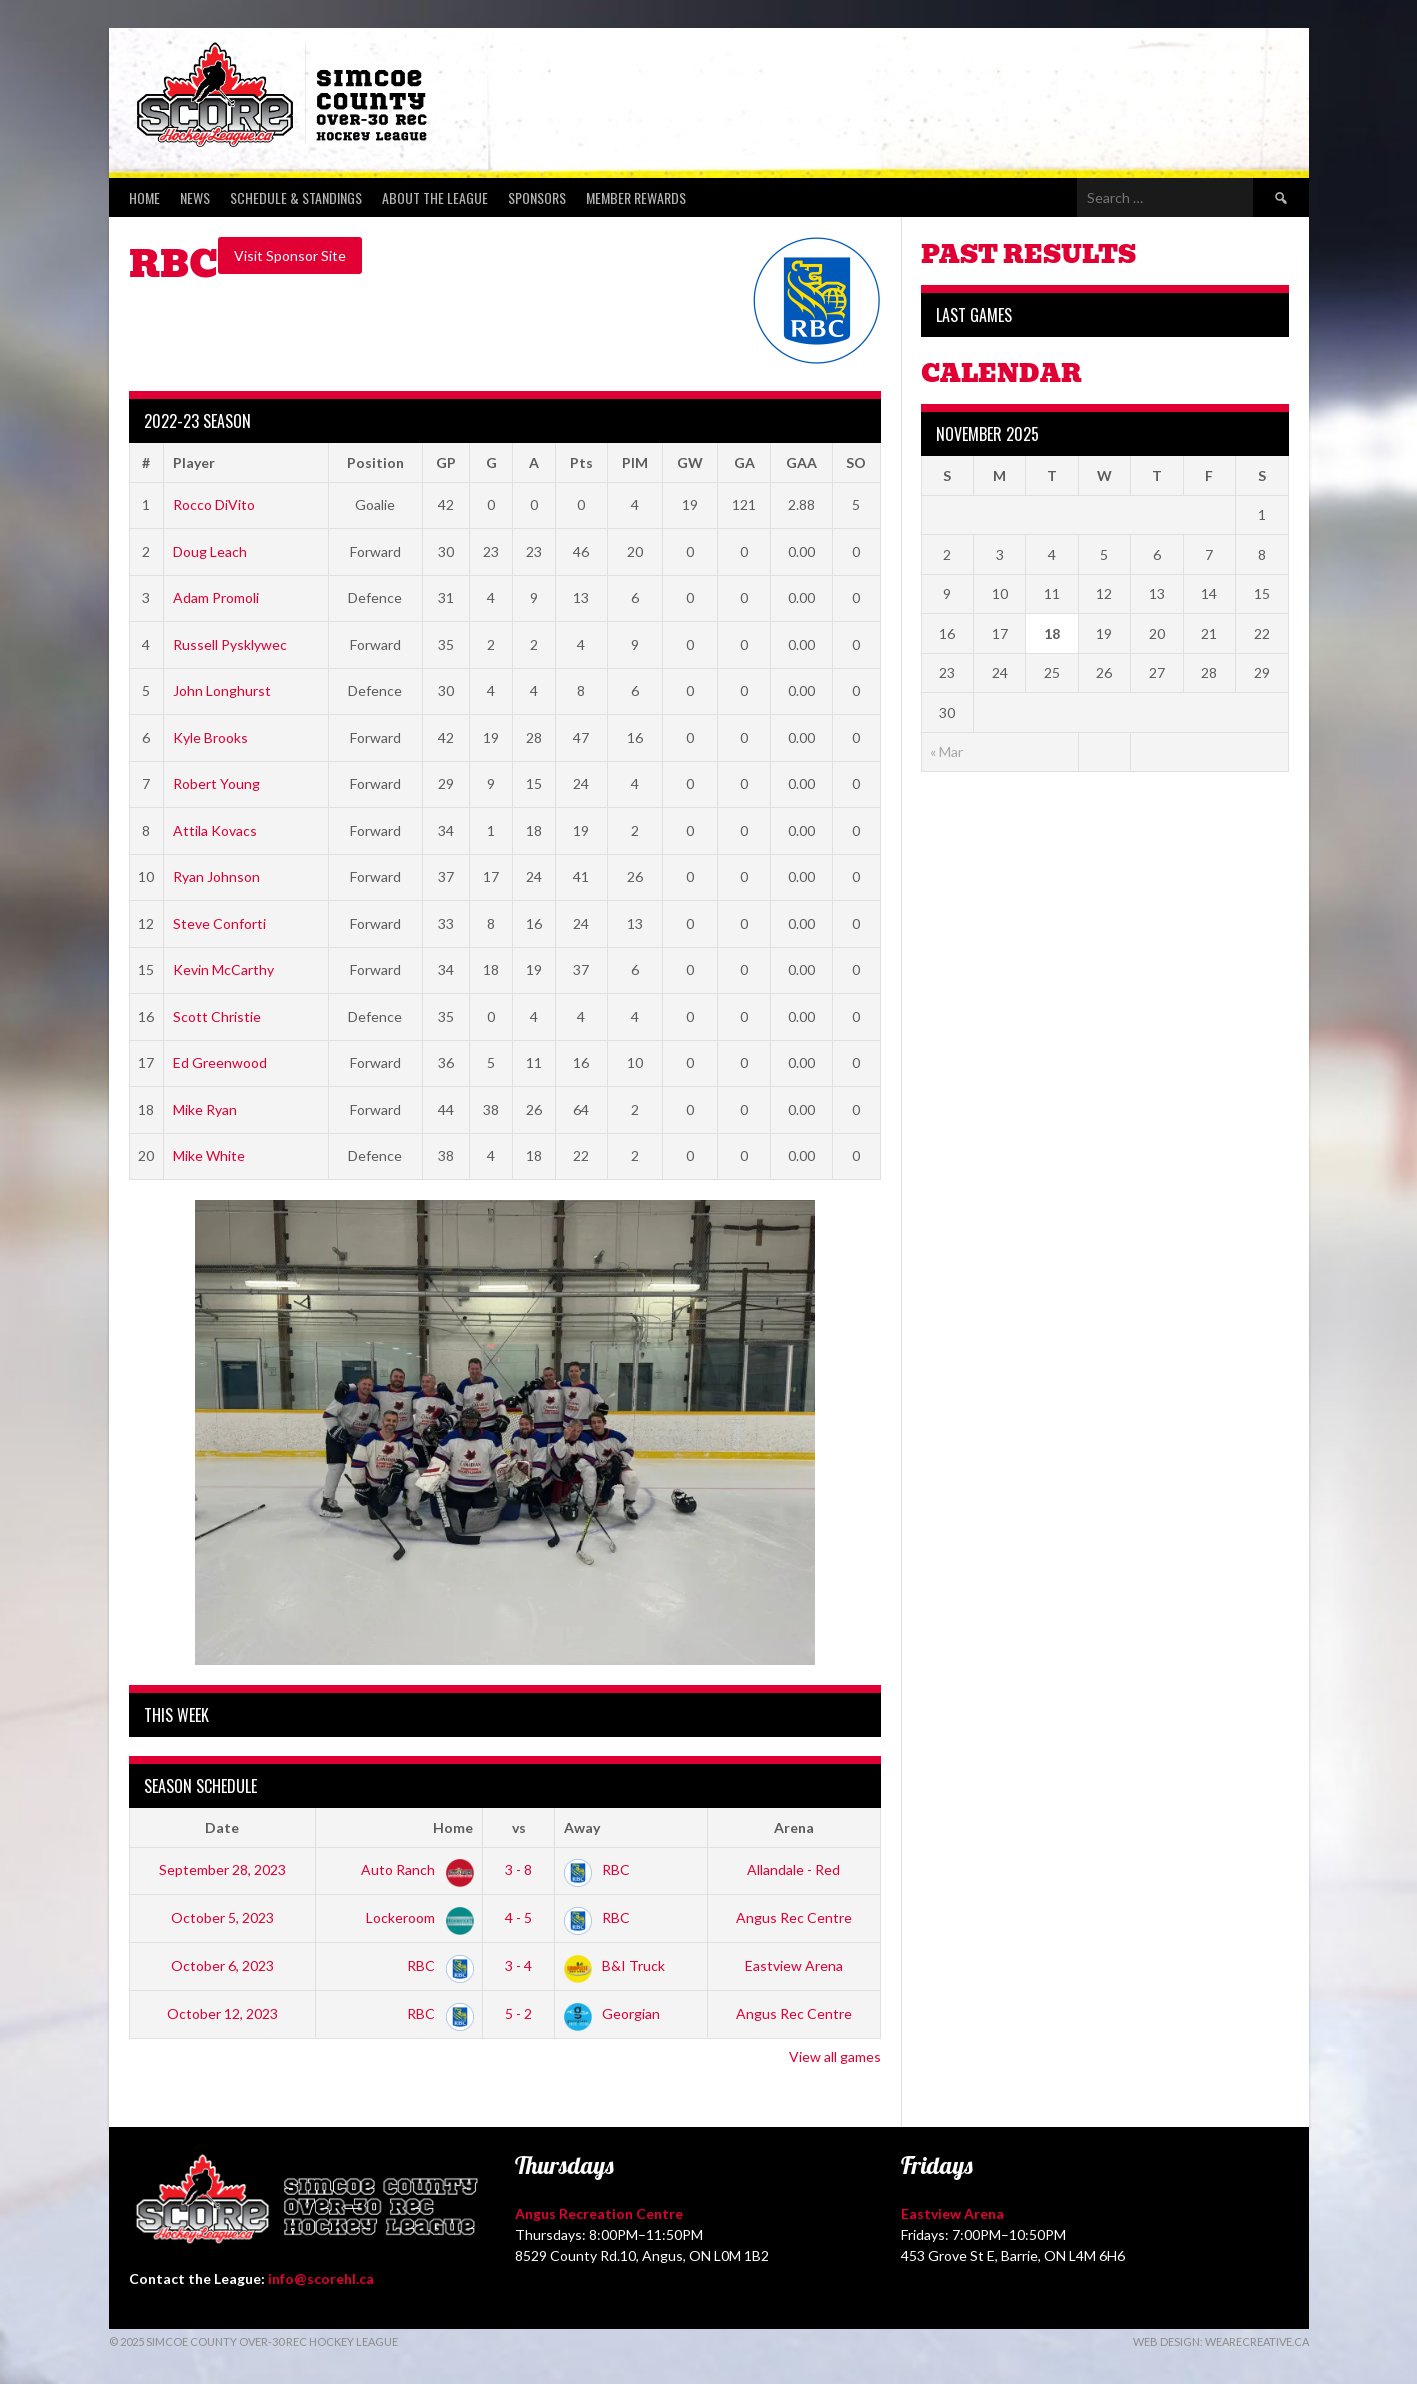 The width and height of the screenshot is (1417, 2384). Describe the element at coordinates (216, 783) in the screenshot. I see `Robert Young` at that location.